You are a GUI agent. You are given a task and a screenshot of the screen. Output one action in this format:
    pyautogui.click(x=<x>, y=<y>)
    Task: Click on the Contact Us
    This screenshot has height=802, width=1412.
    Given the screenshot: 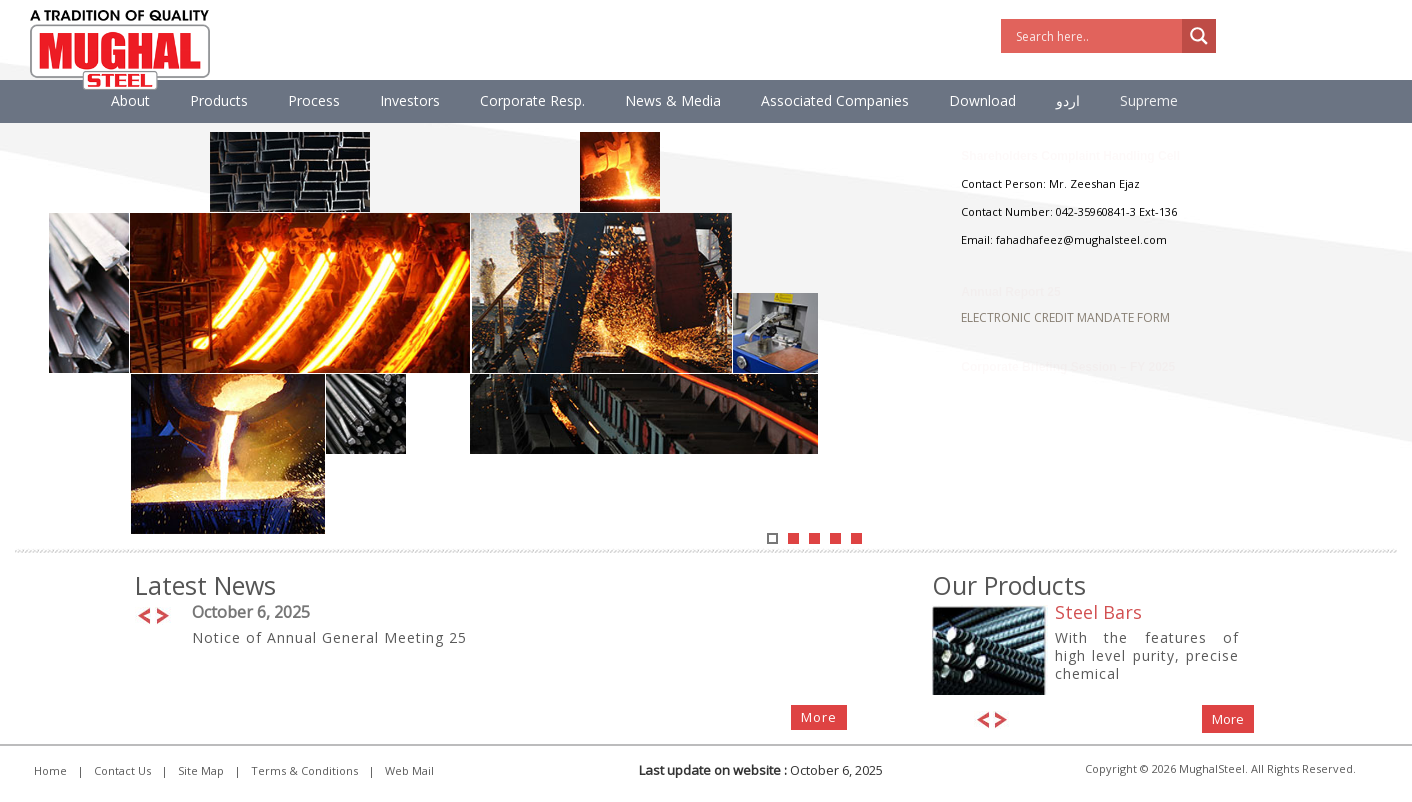 What is the action you would take?
    pyautogui.click(x=122, y=770)
    